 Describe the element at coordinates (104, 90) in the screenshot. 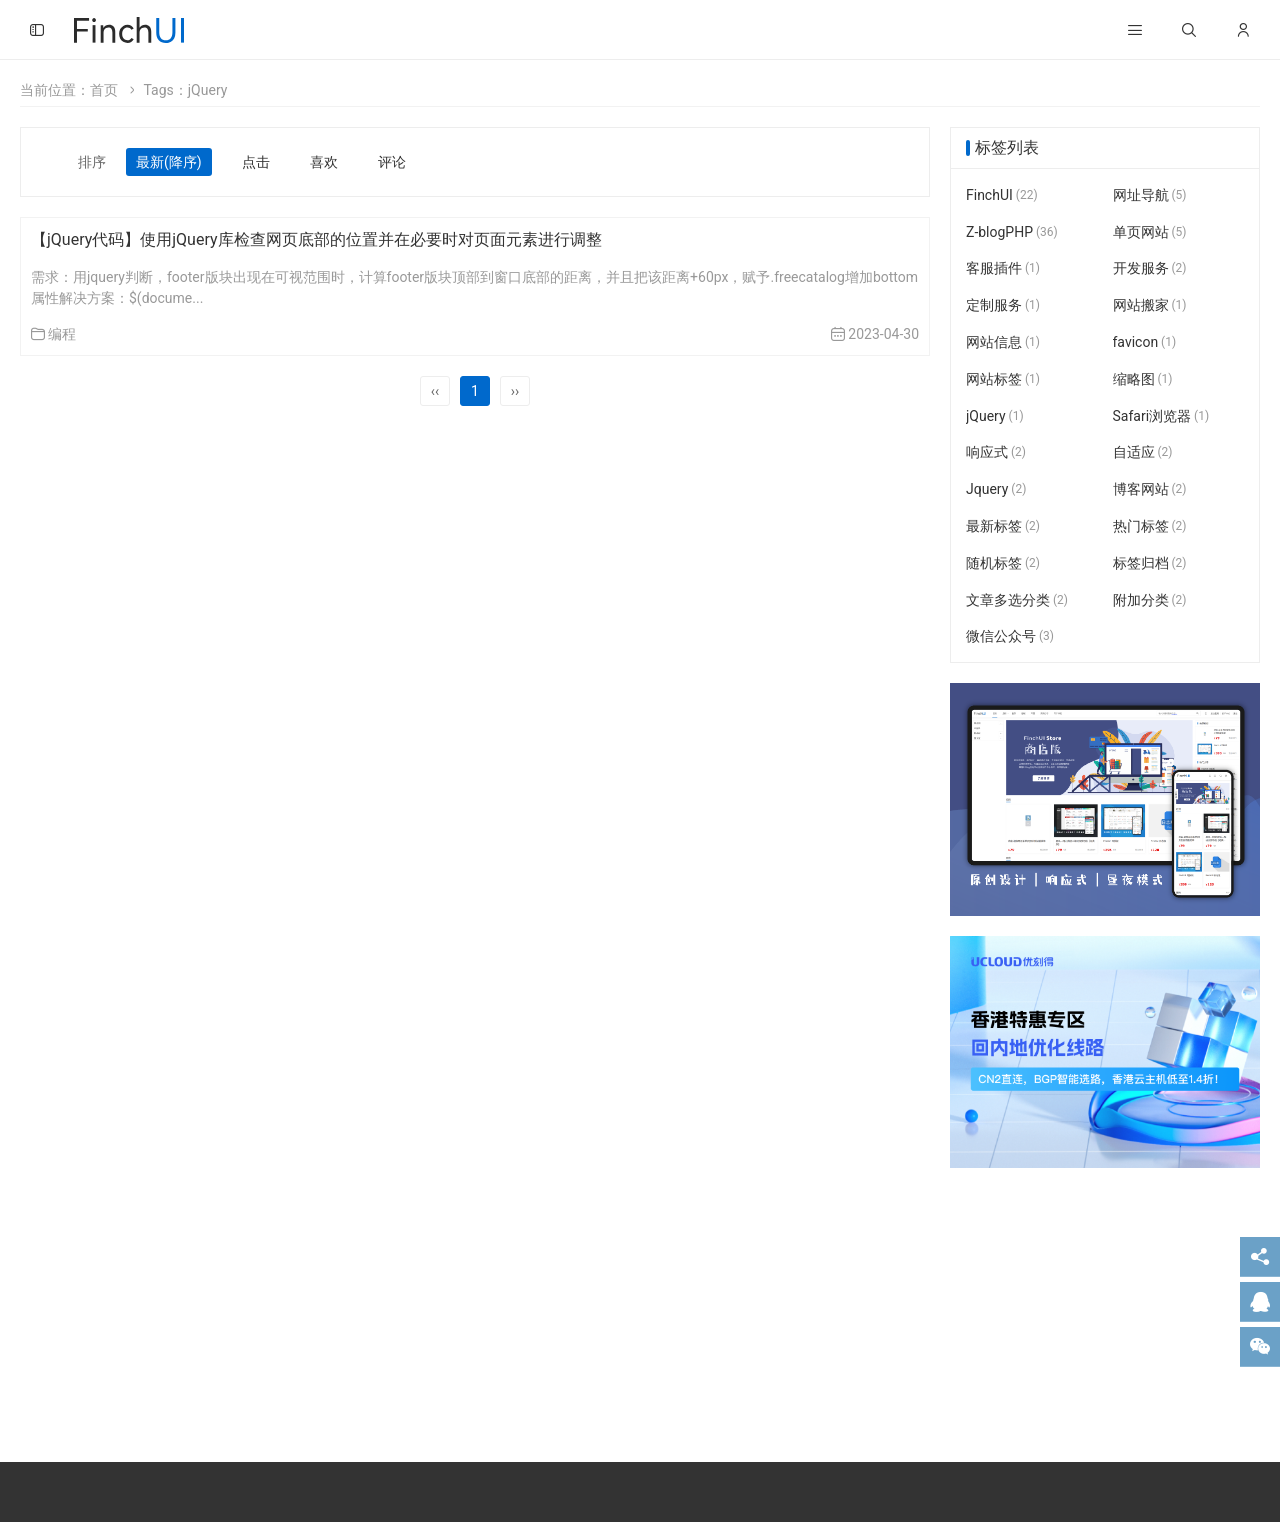

I see `首页` at that location.